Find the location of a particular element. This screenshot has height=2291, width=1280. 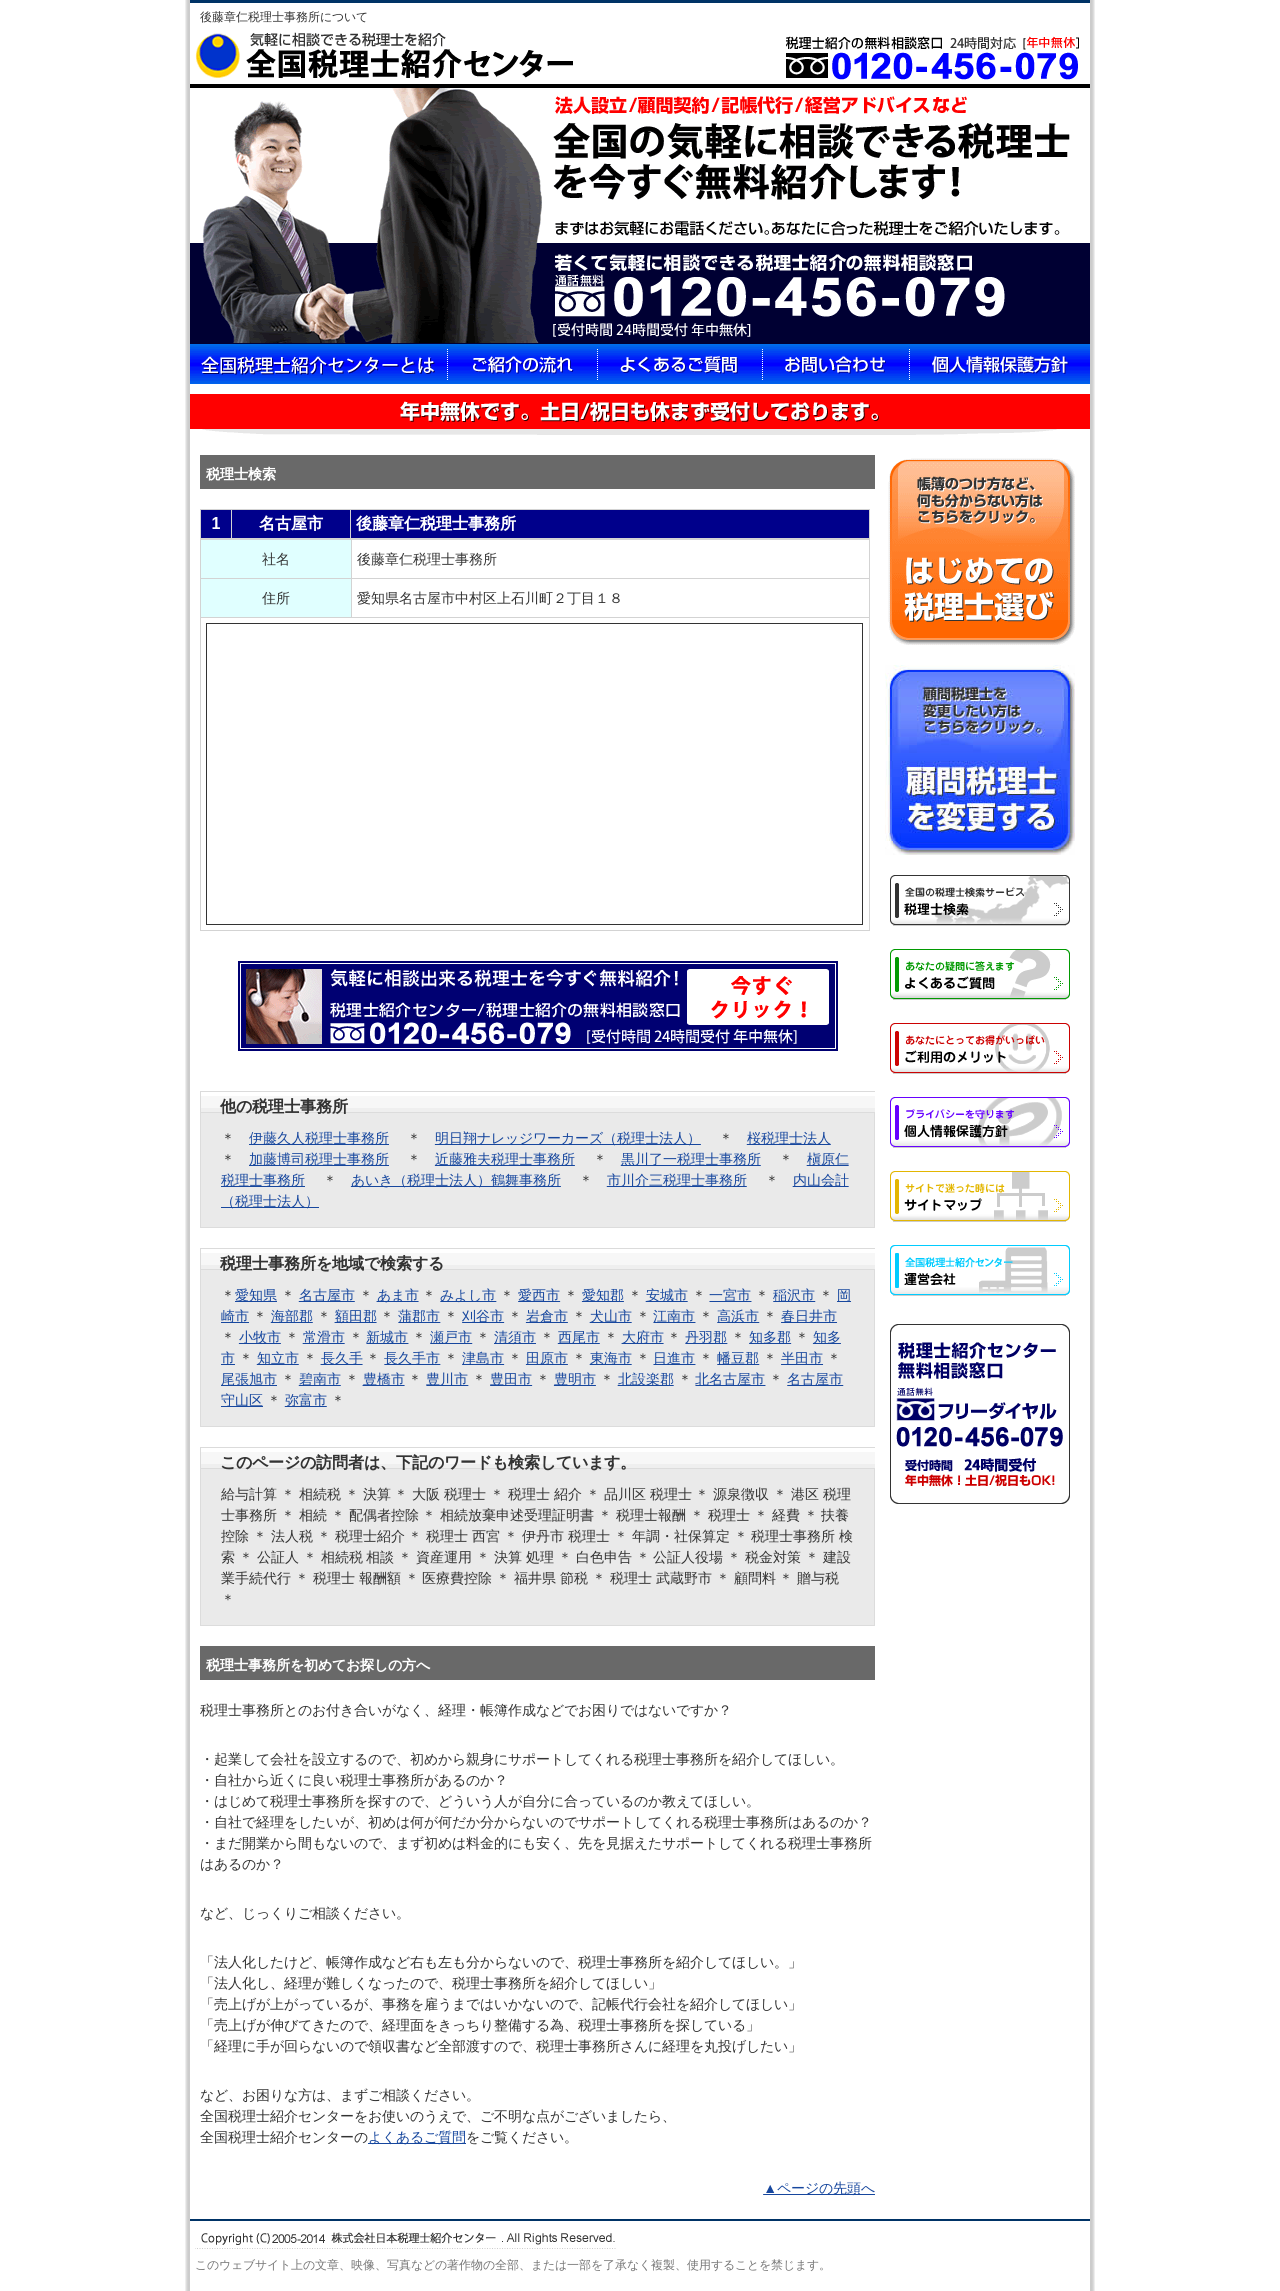

黒川了一税理士事務所 is located at coordinates (691, 1159).